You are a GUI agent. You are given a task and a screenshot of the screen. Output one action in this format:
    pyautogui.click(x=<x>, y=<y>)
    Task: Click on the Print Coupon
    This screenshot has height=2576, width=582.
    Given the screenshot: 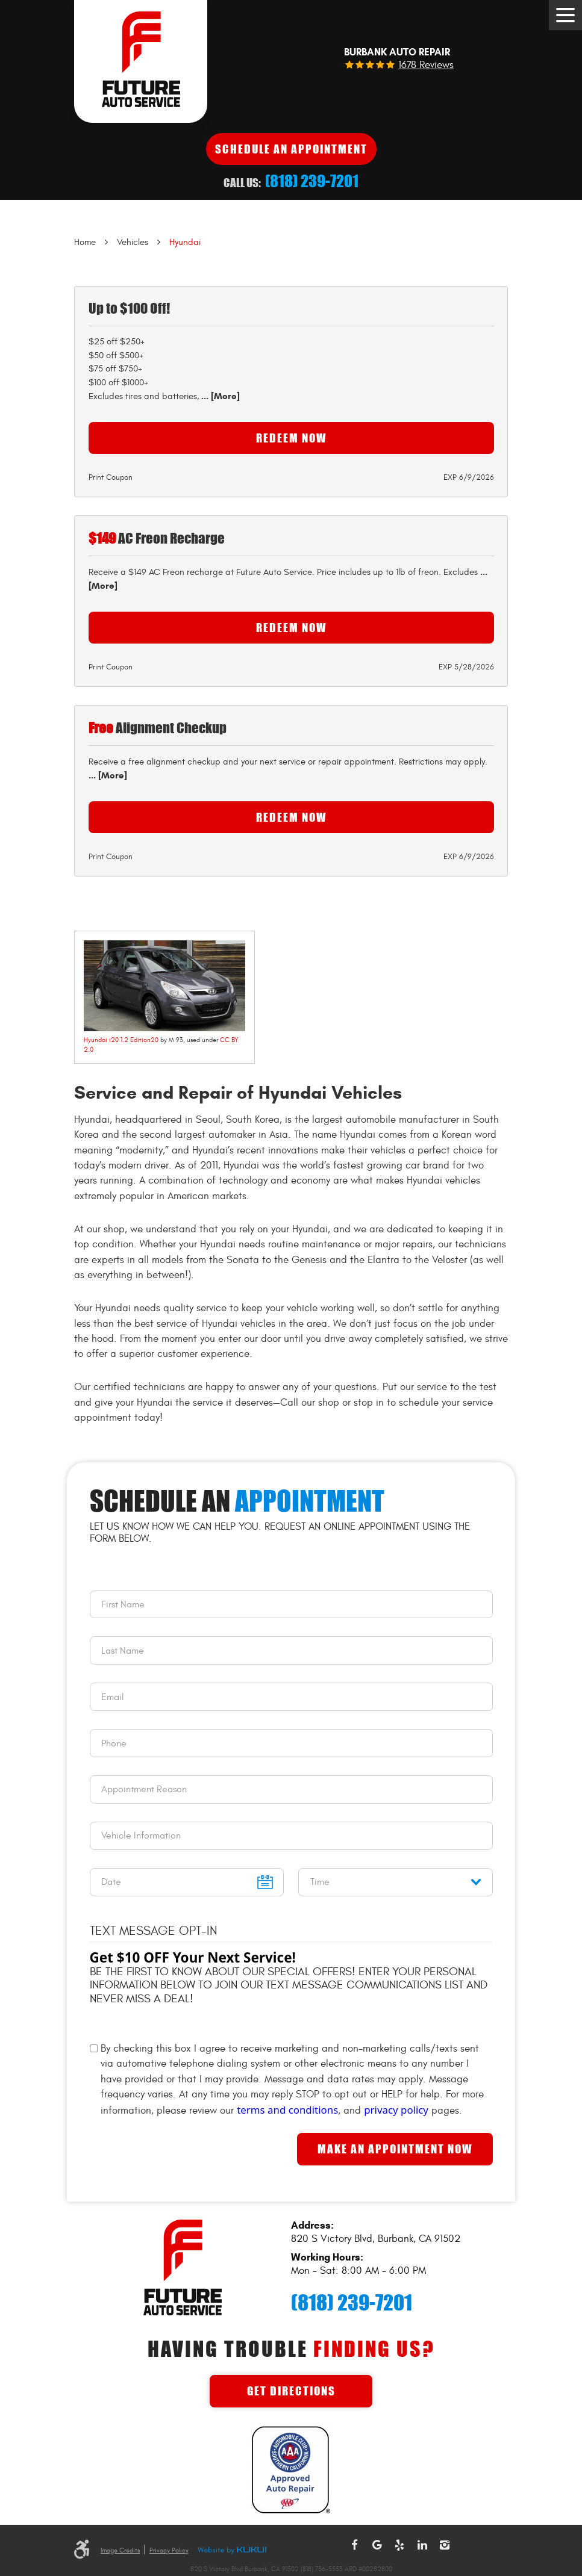 What is the action you would take?
    pyautogui.click(x=111, y=477)
    